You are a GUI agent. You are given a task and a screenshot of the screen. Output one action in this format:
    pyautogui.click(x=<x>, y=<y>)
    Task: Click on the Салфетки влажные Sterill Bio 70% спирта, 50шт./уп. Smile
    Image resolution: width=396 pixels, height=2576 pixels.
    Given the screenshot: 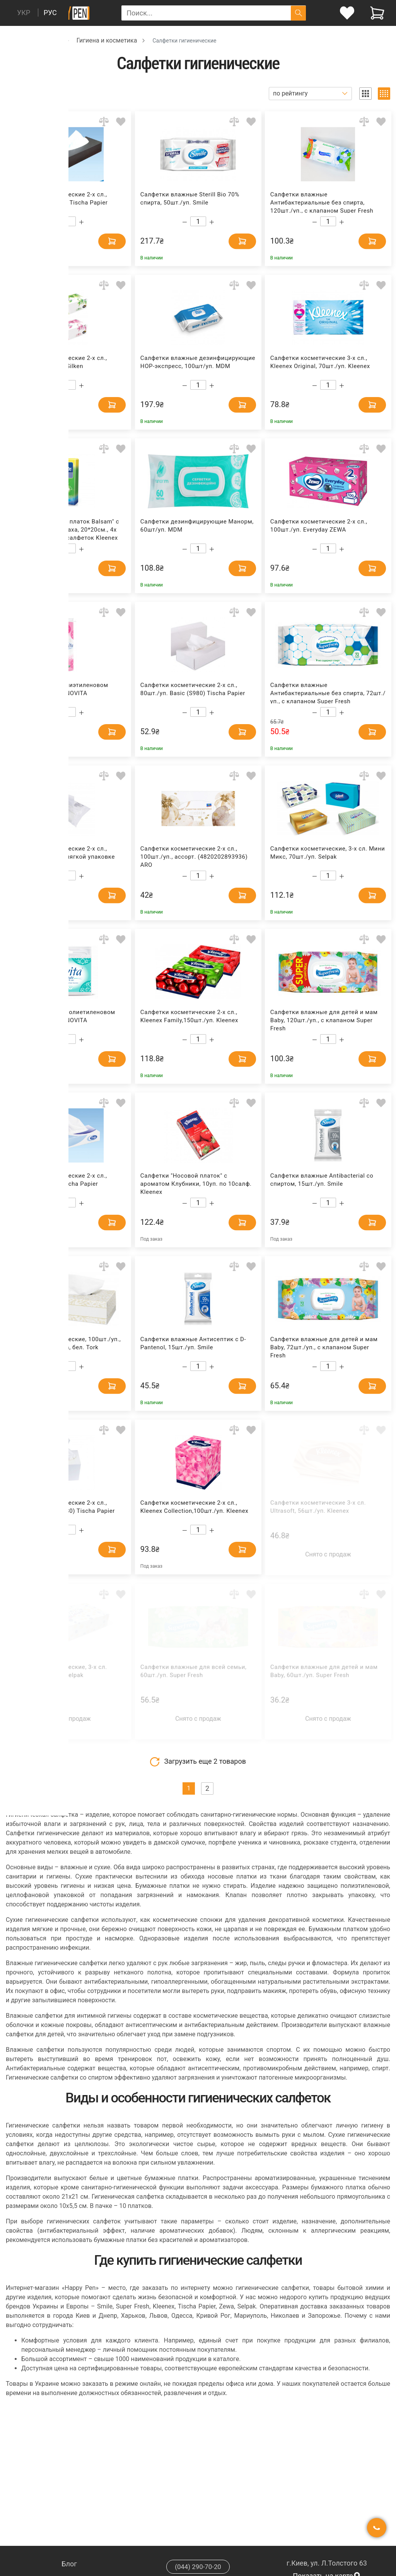 What is the action you would take?
    pyautogui.click(x=189, y=198)
    